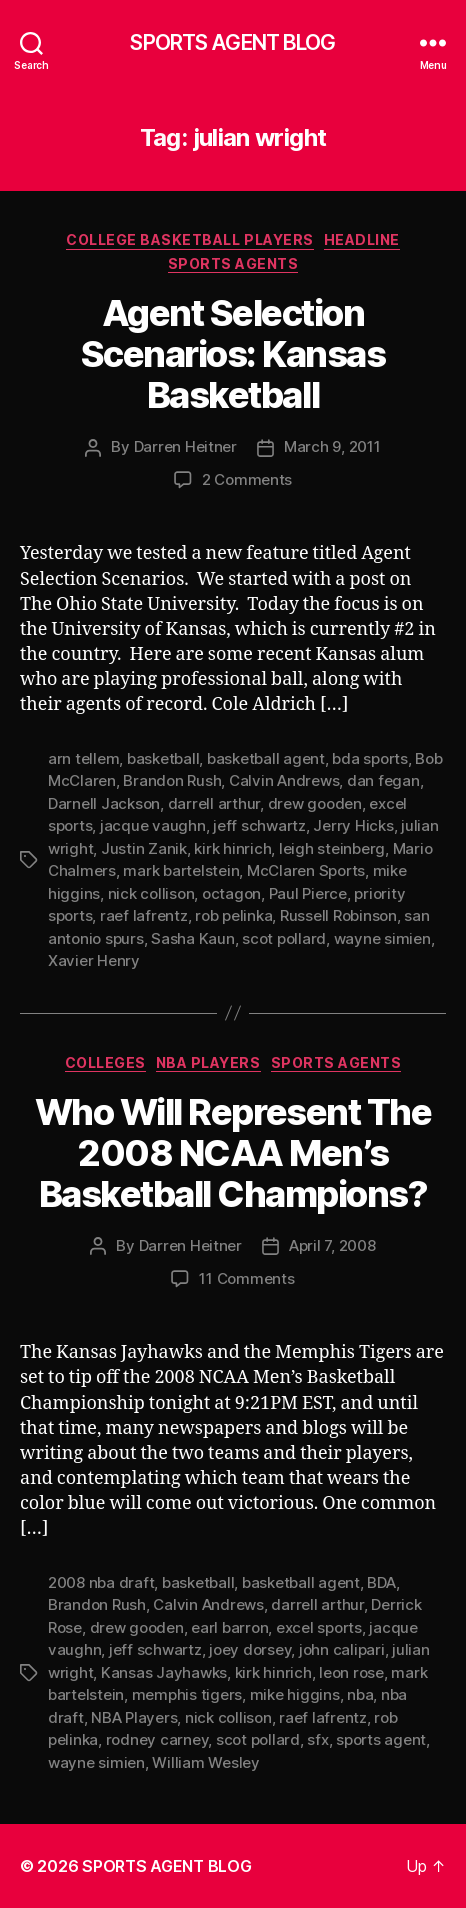 The height and width of the screenshot is (1908, 466). I want to click on Xavier Henry, so click(94, 960).